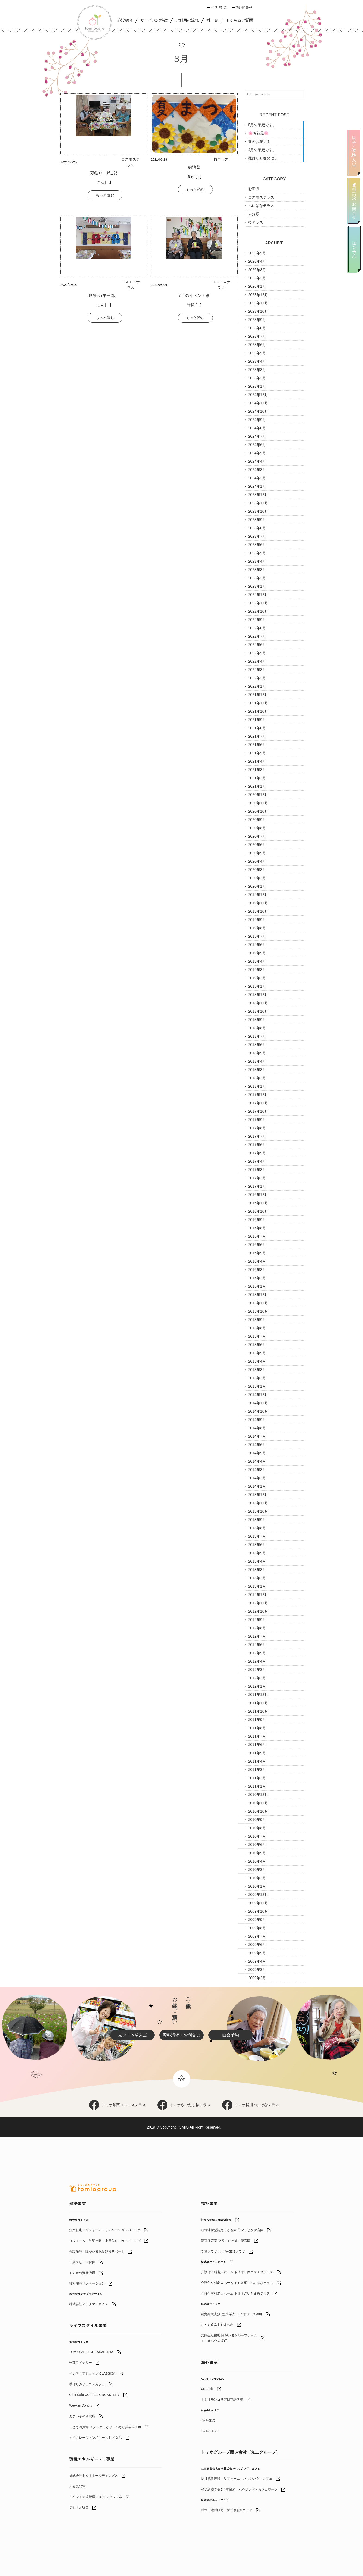 This screenshot has height=2576, width=363. What do you see at coordinates (257, 486) in the screenshot?
I see `2024年1月` at bounding box center [257, 486].